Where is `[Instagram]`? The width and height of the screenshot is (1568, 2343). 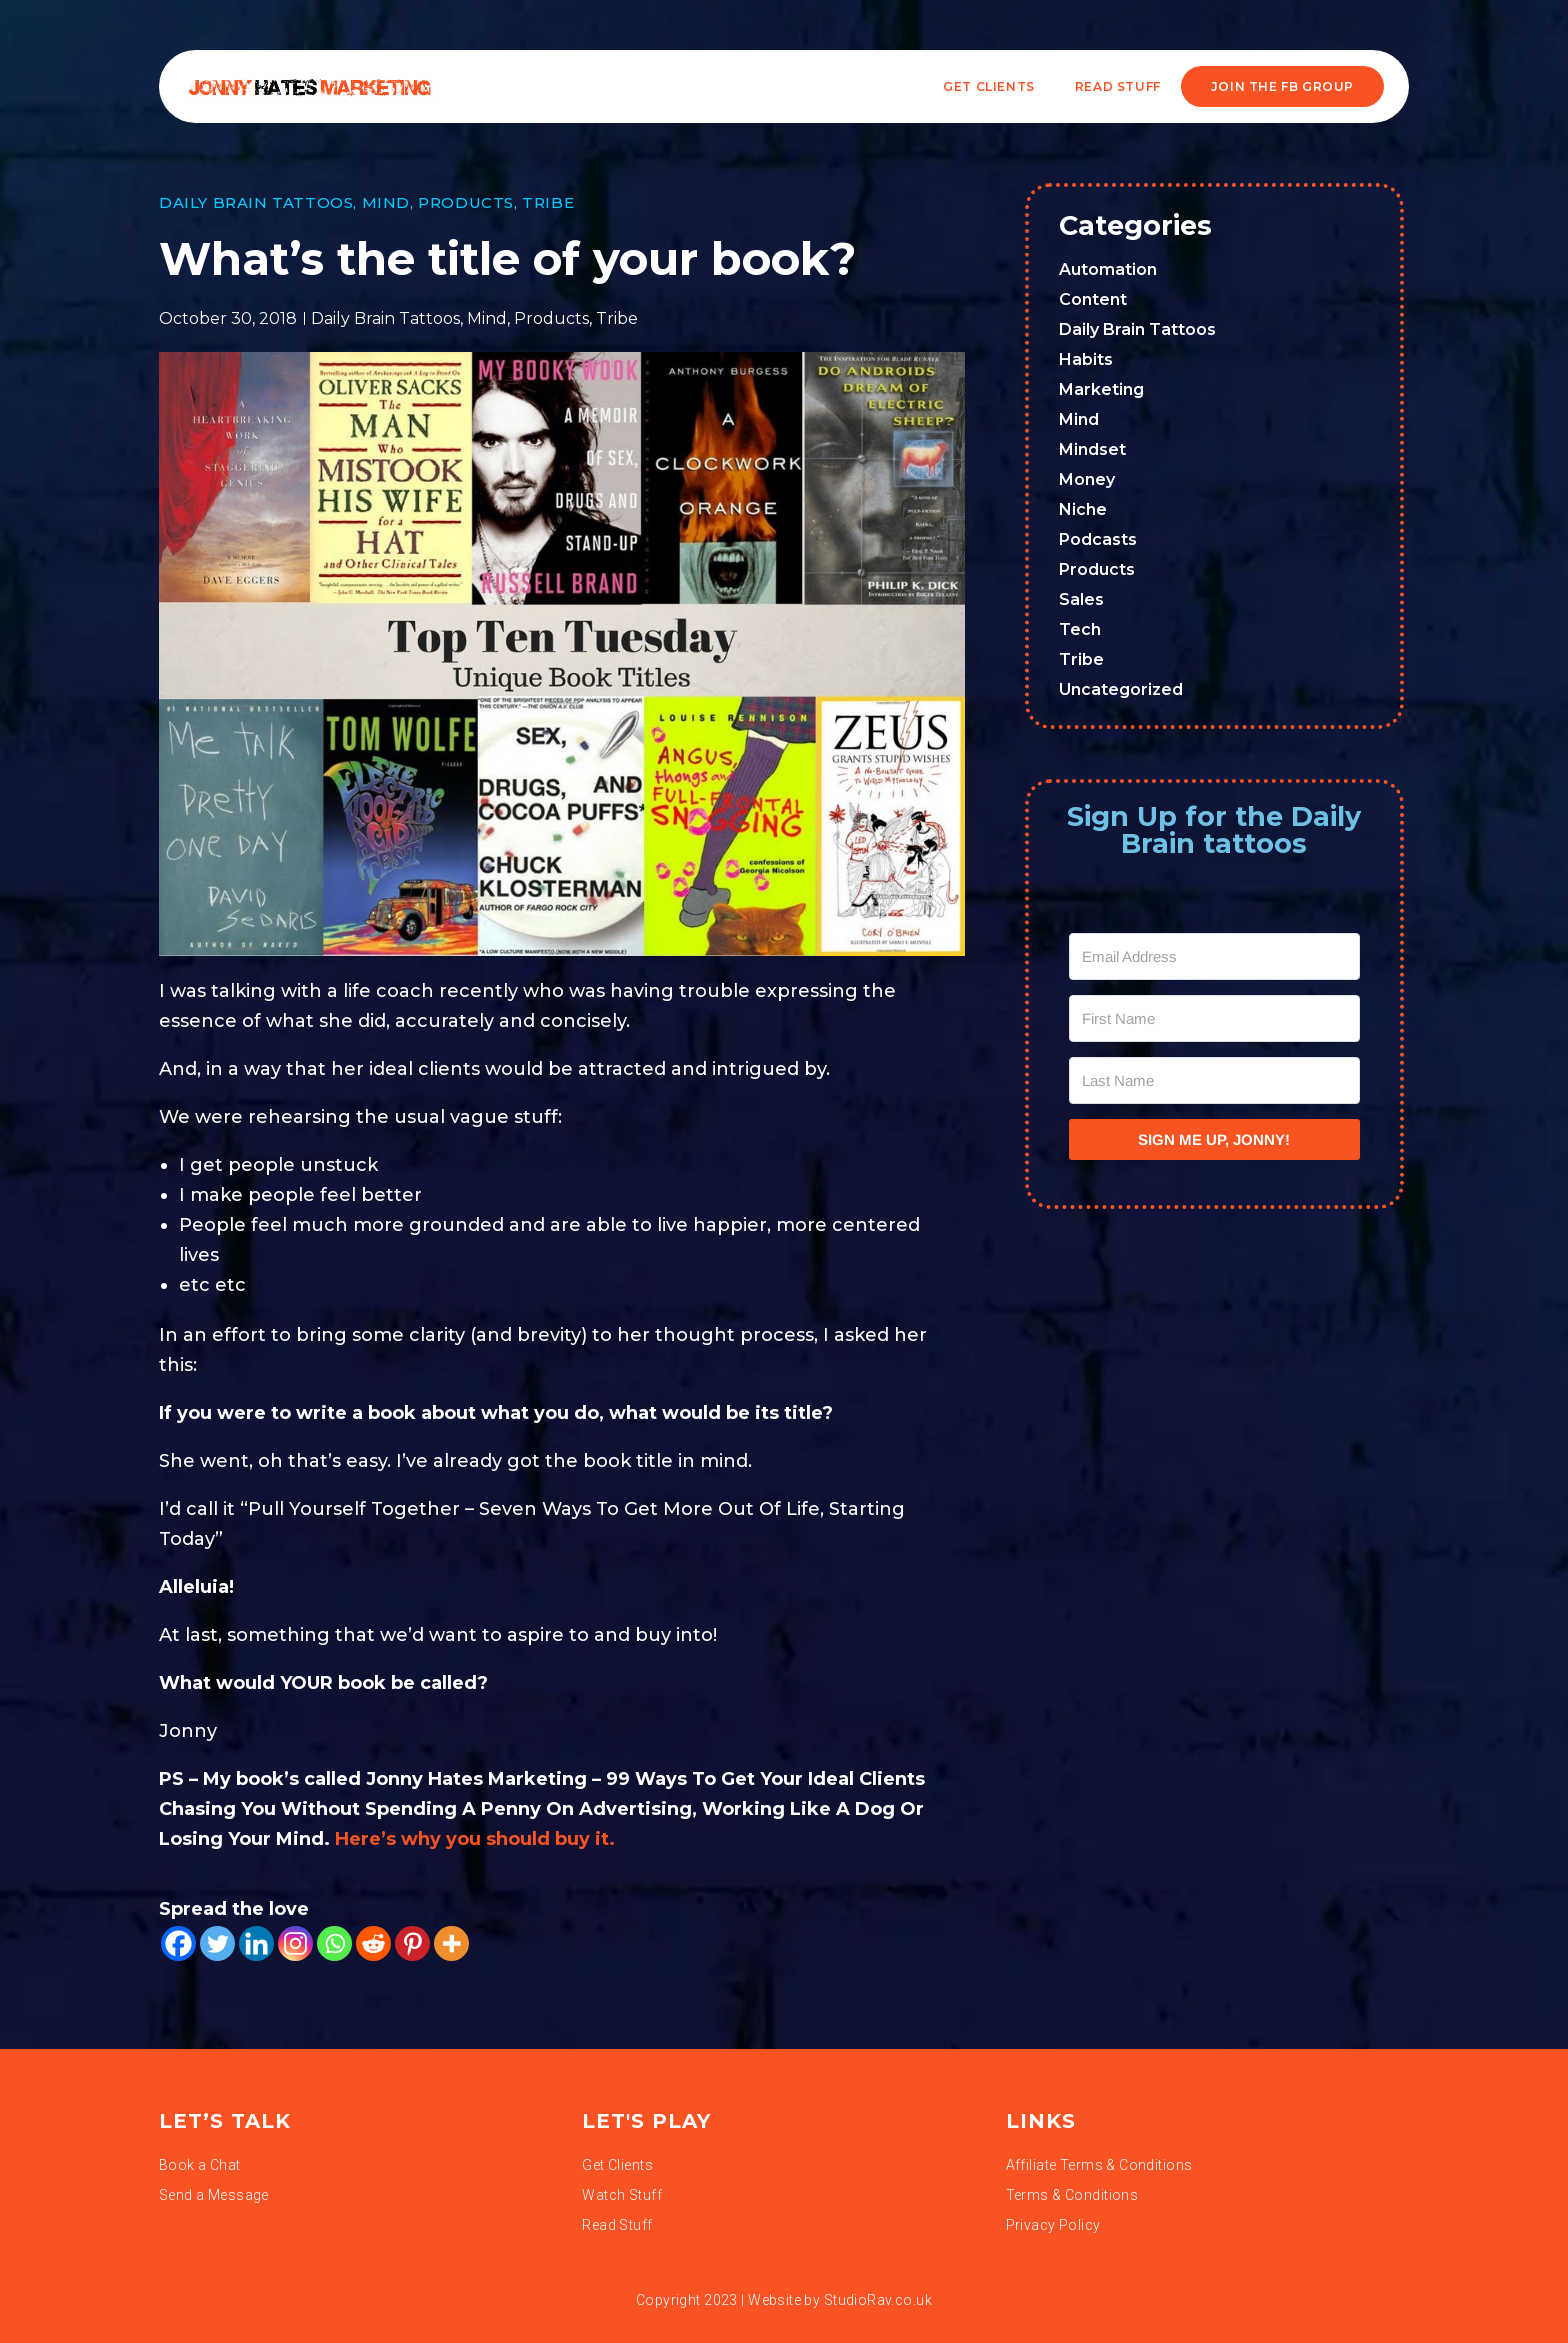
[Instagram] is located at coordinates (295, 1943).